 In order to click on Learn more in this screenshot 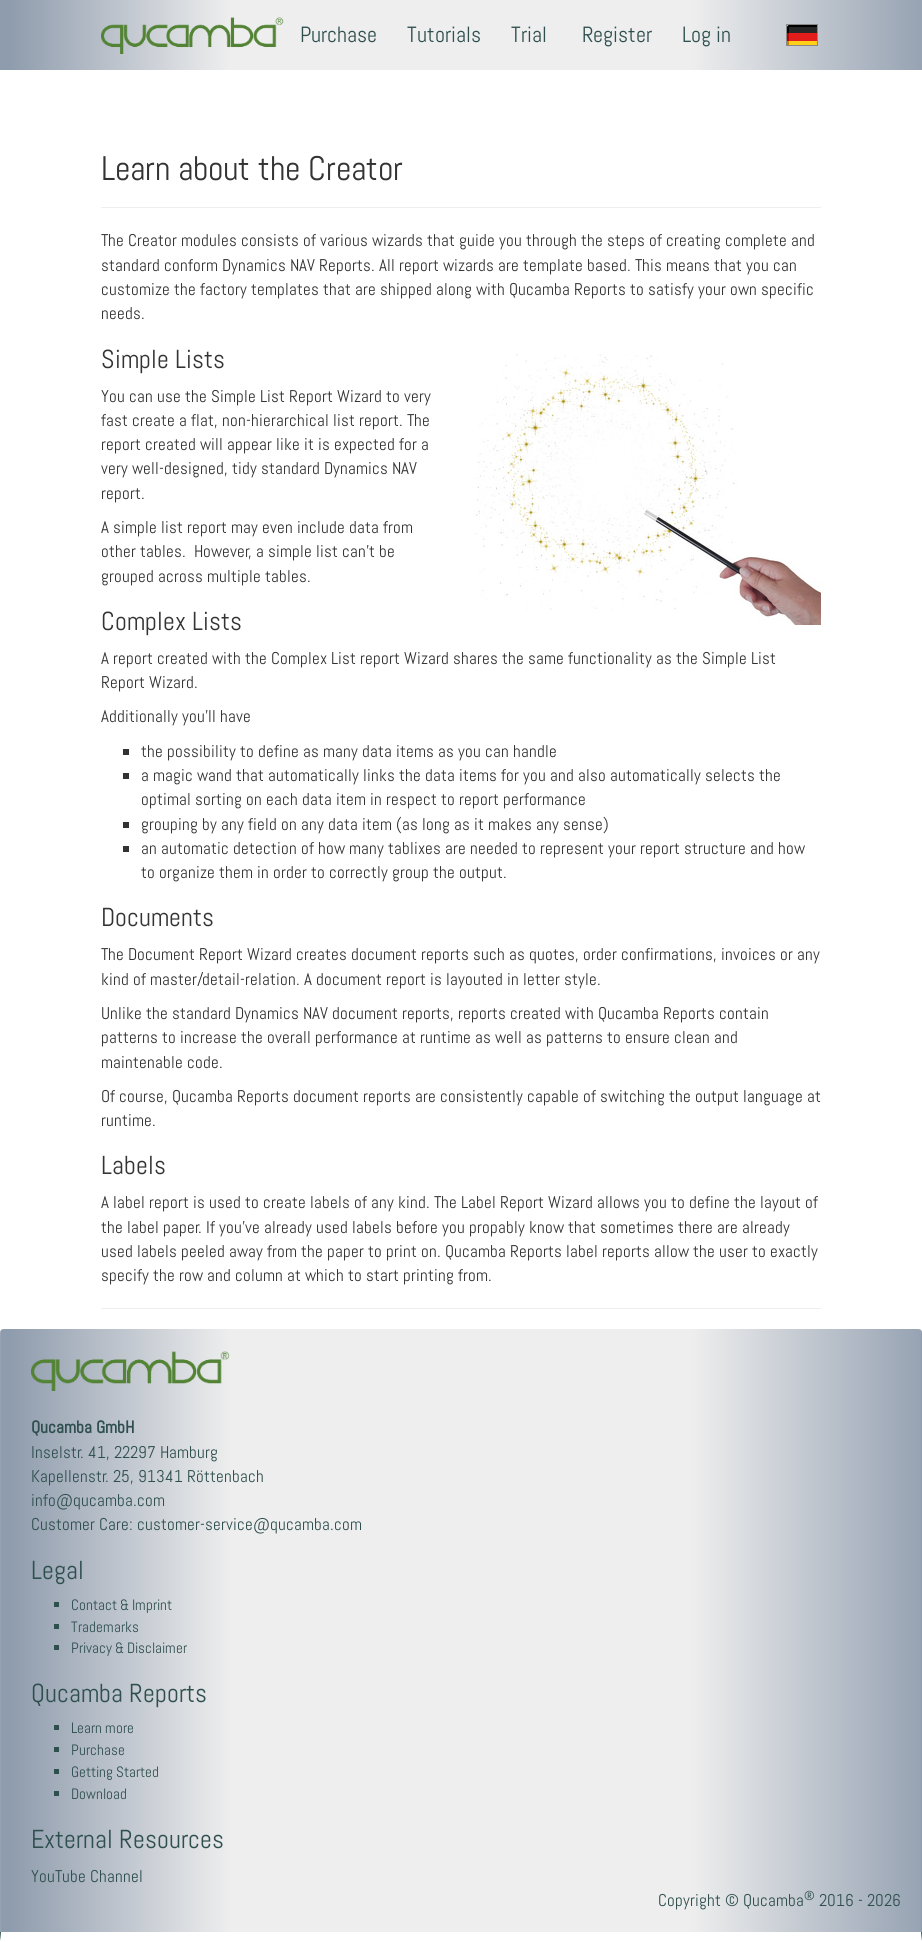, I will do `click(102, 1728)`.